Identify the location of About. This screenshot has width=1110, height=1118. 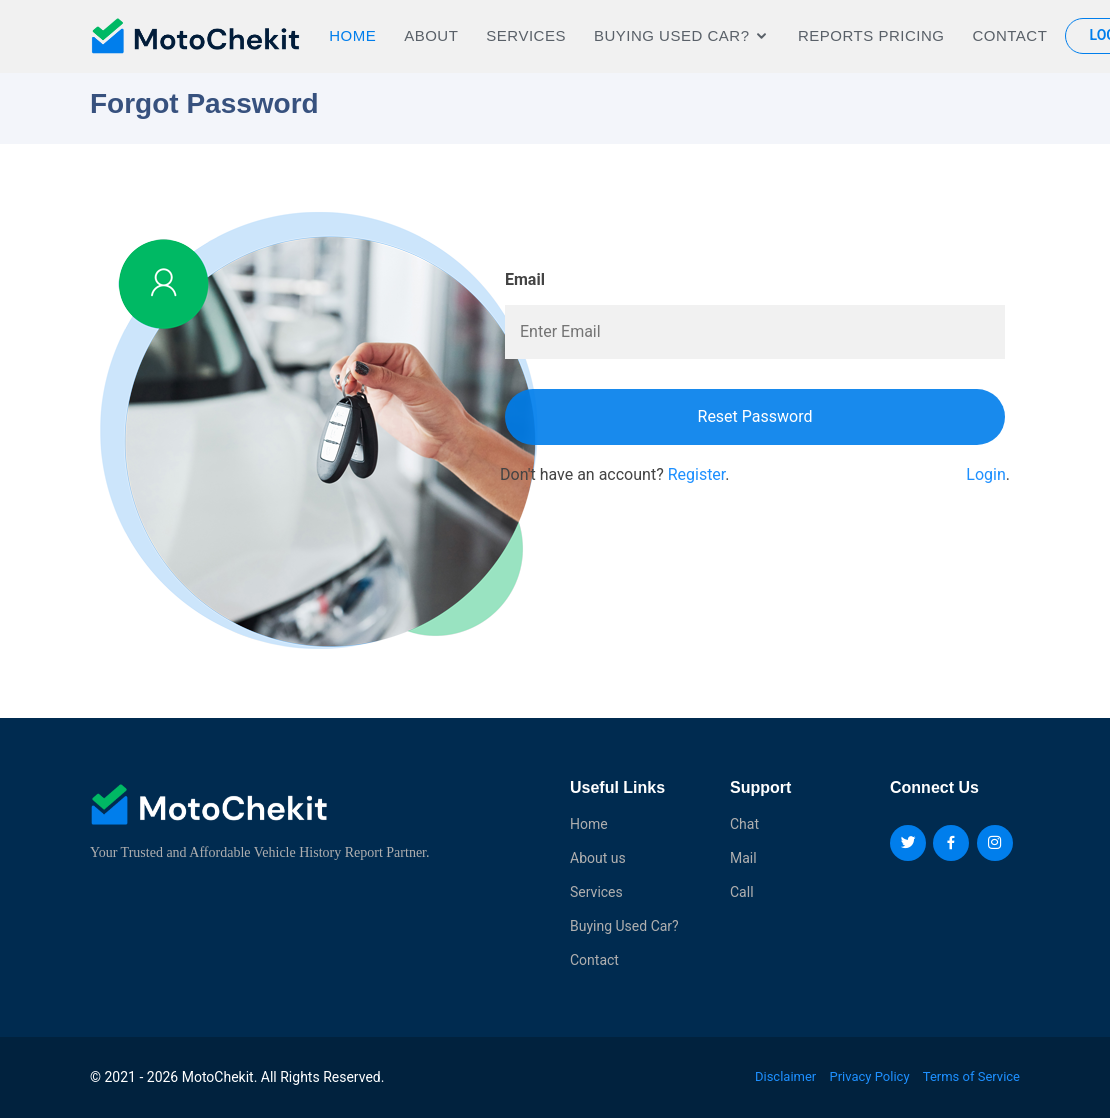
(431, 35).